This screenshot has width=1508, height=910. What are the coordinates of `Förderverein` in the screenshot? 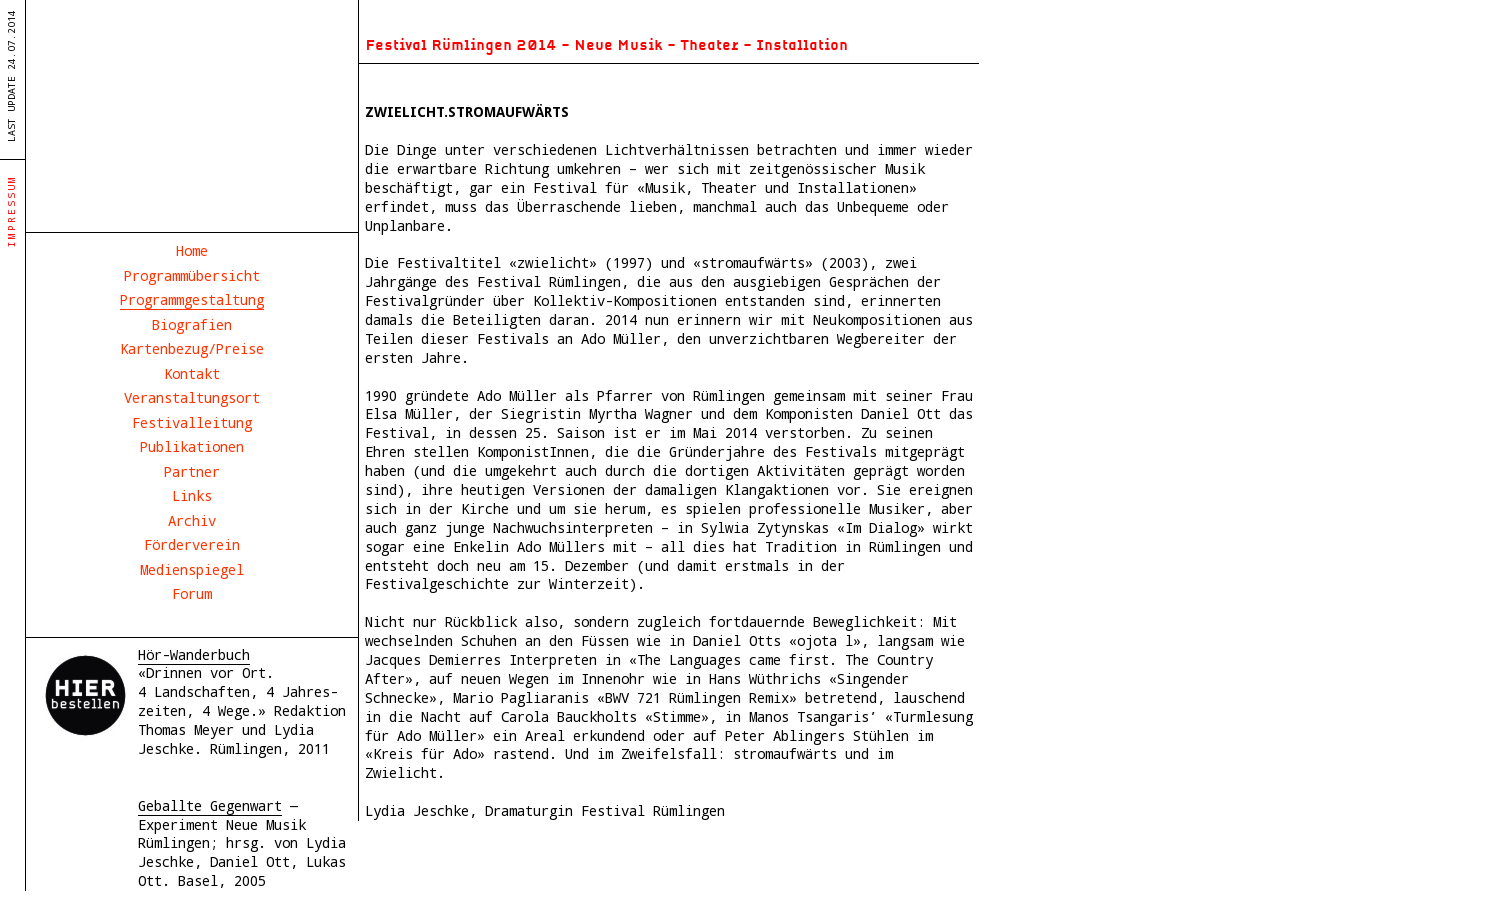 It's located at (192, 544).